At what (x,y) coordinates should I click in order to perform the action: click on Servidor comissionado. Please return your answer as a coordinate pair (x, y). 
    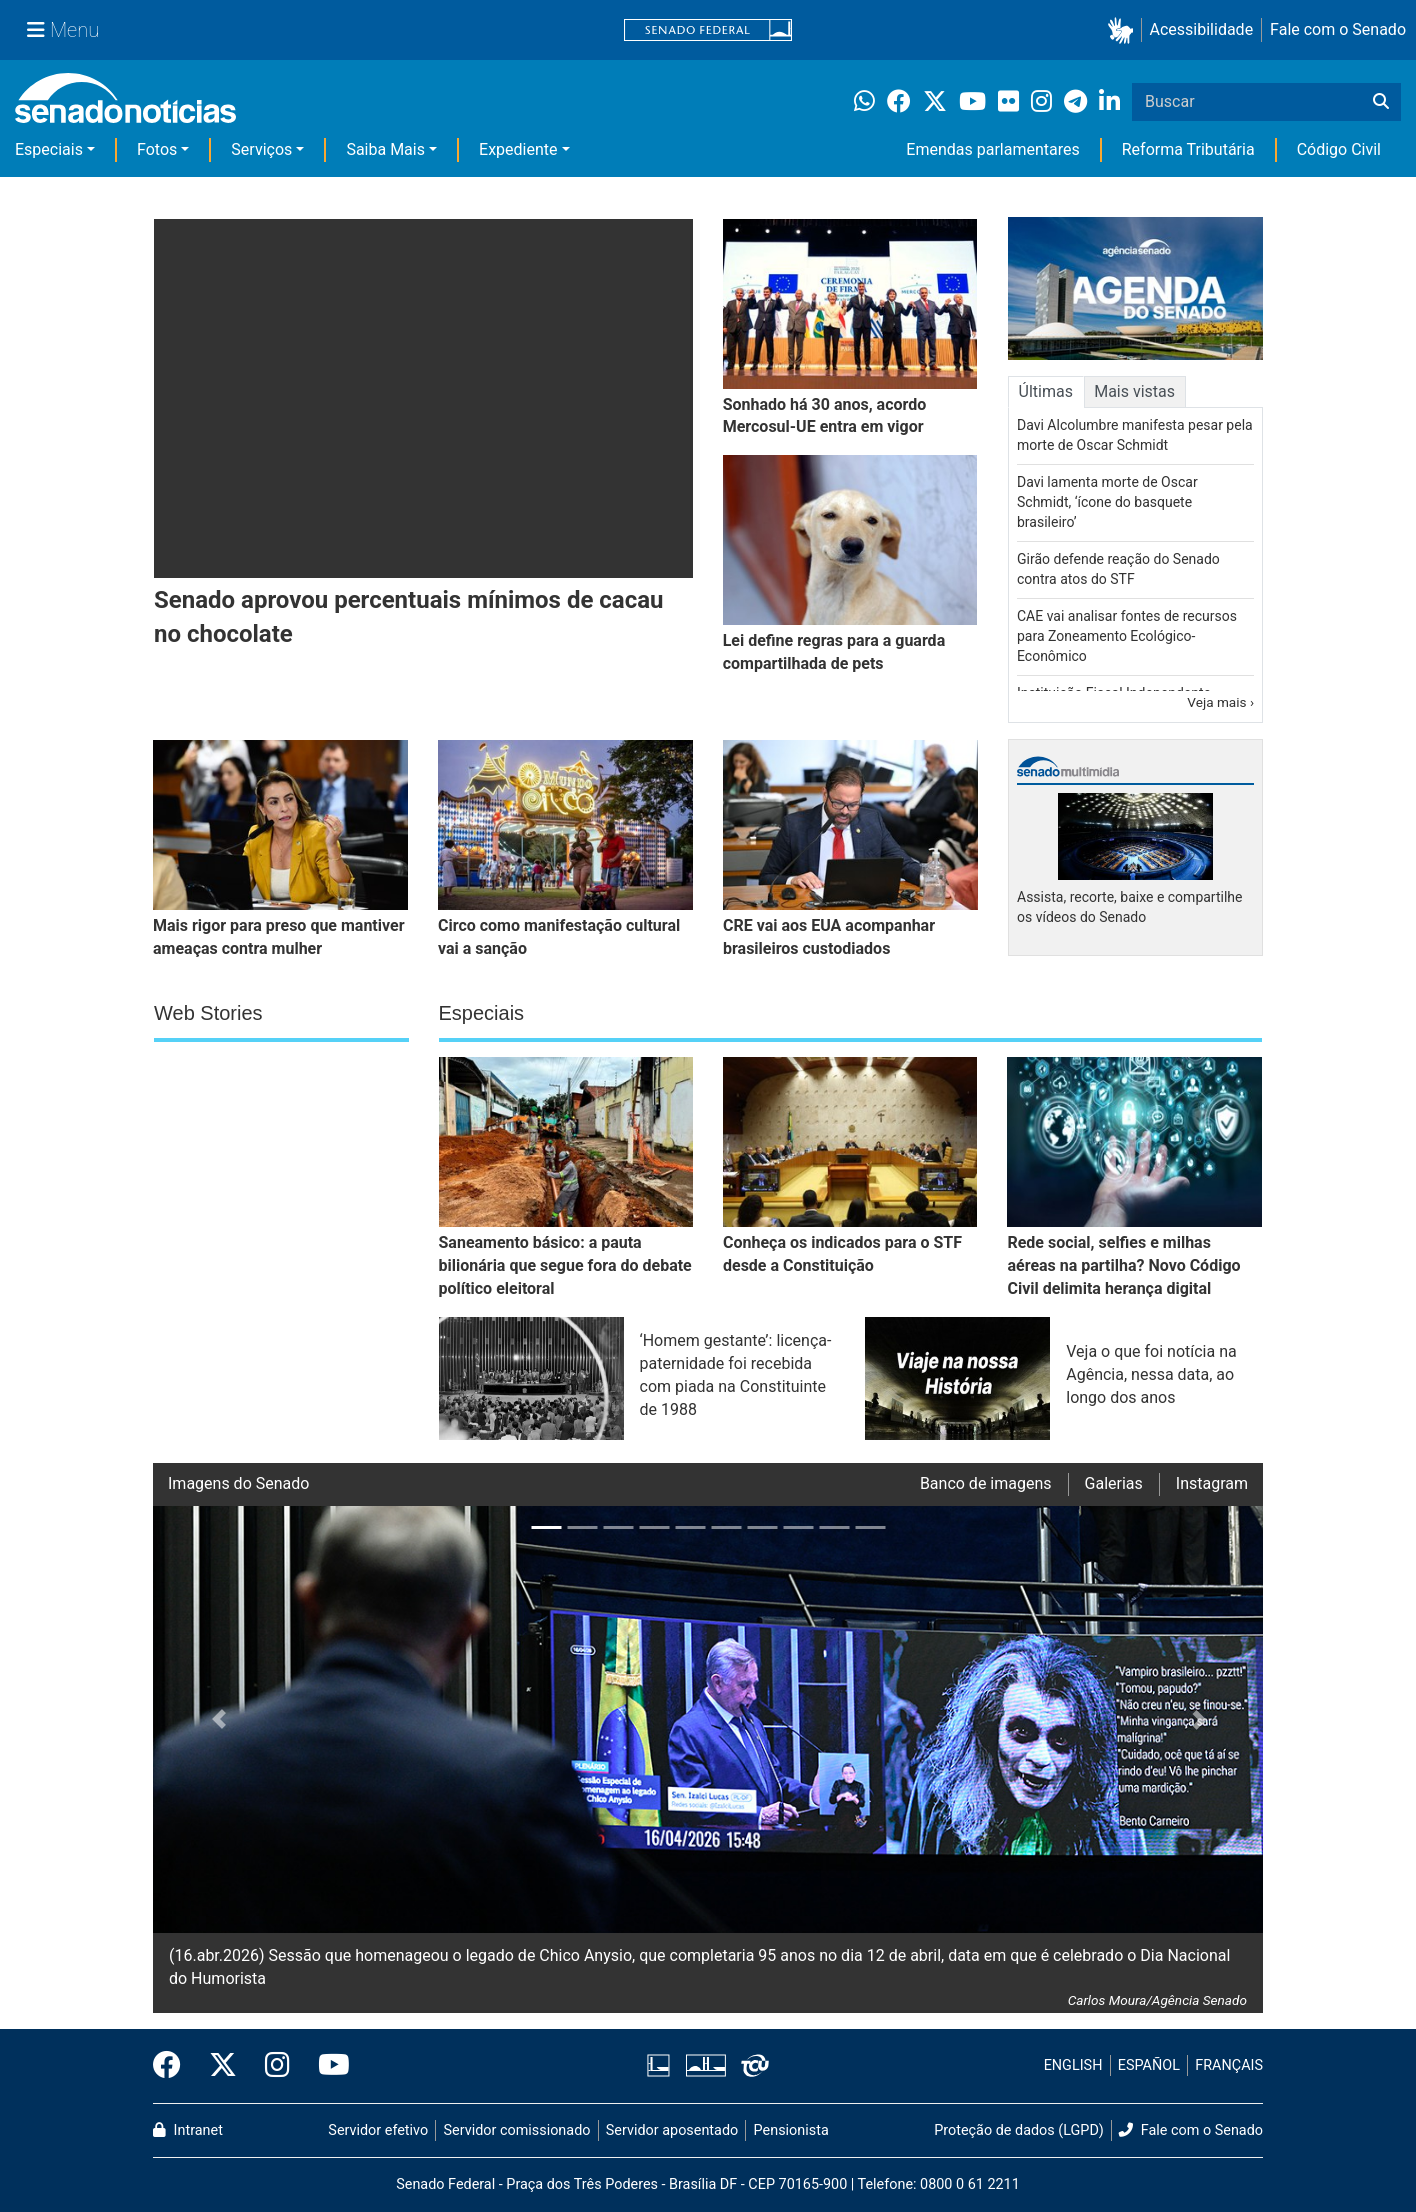
    Looking at the image, I should click on (517, 2130).